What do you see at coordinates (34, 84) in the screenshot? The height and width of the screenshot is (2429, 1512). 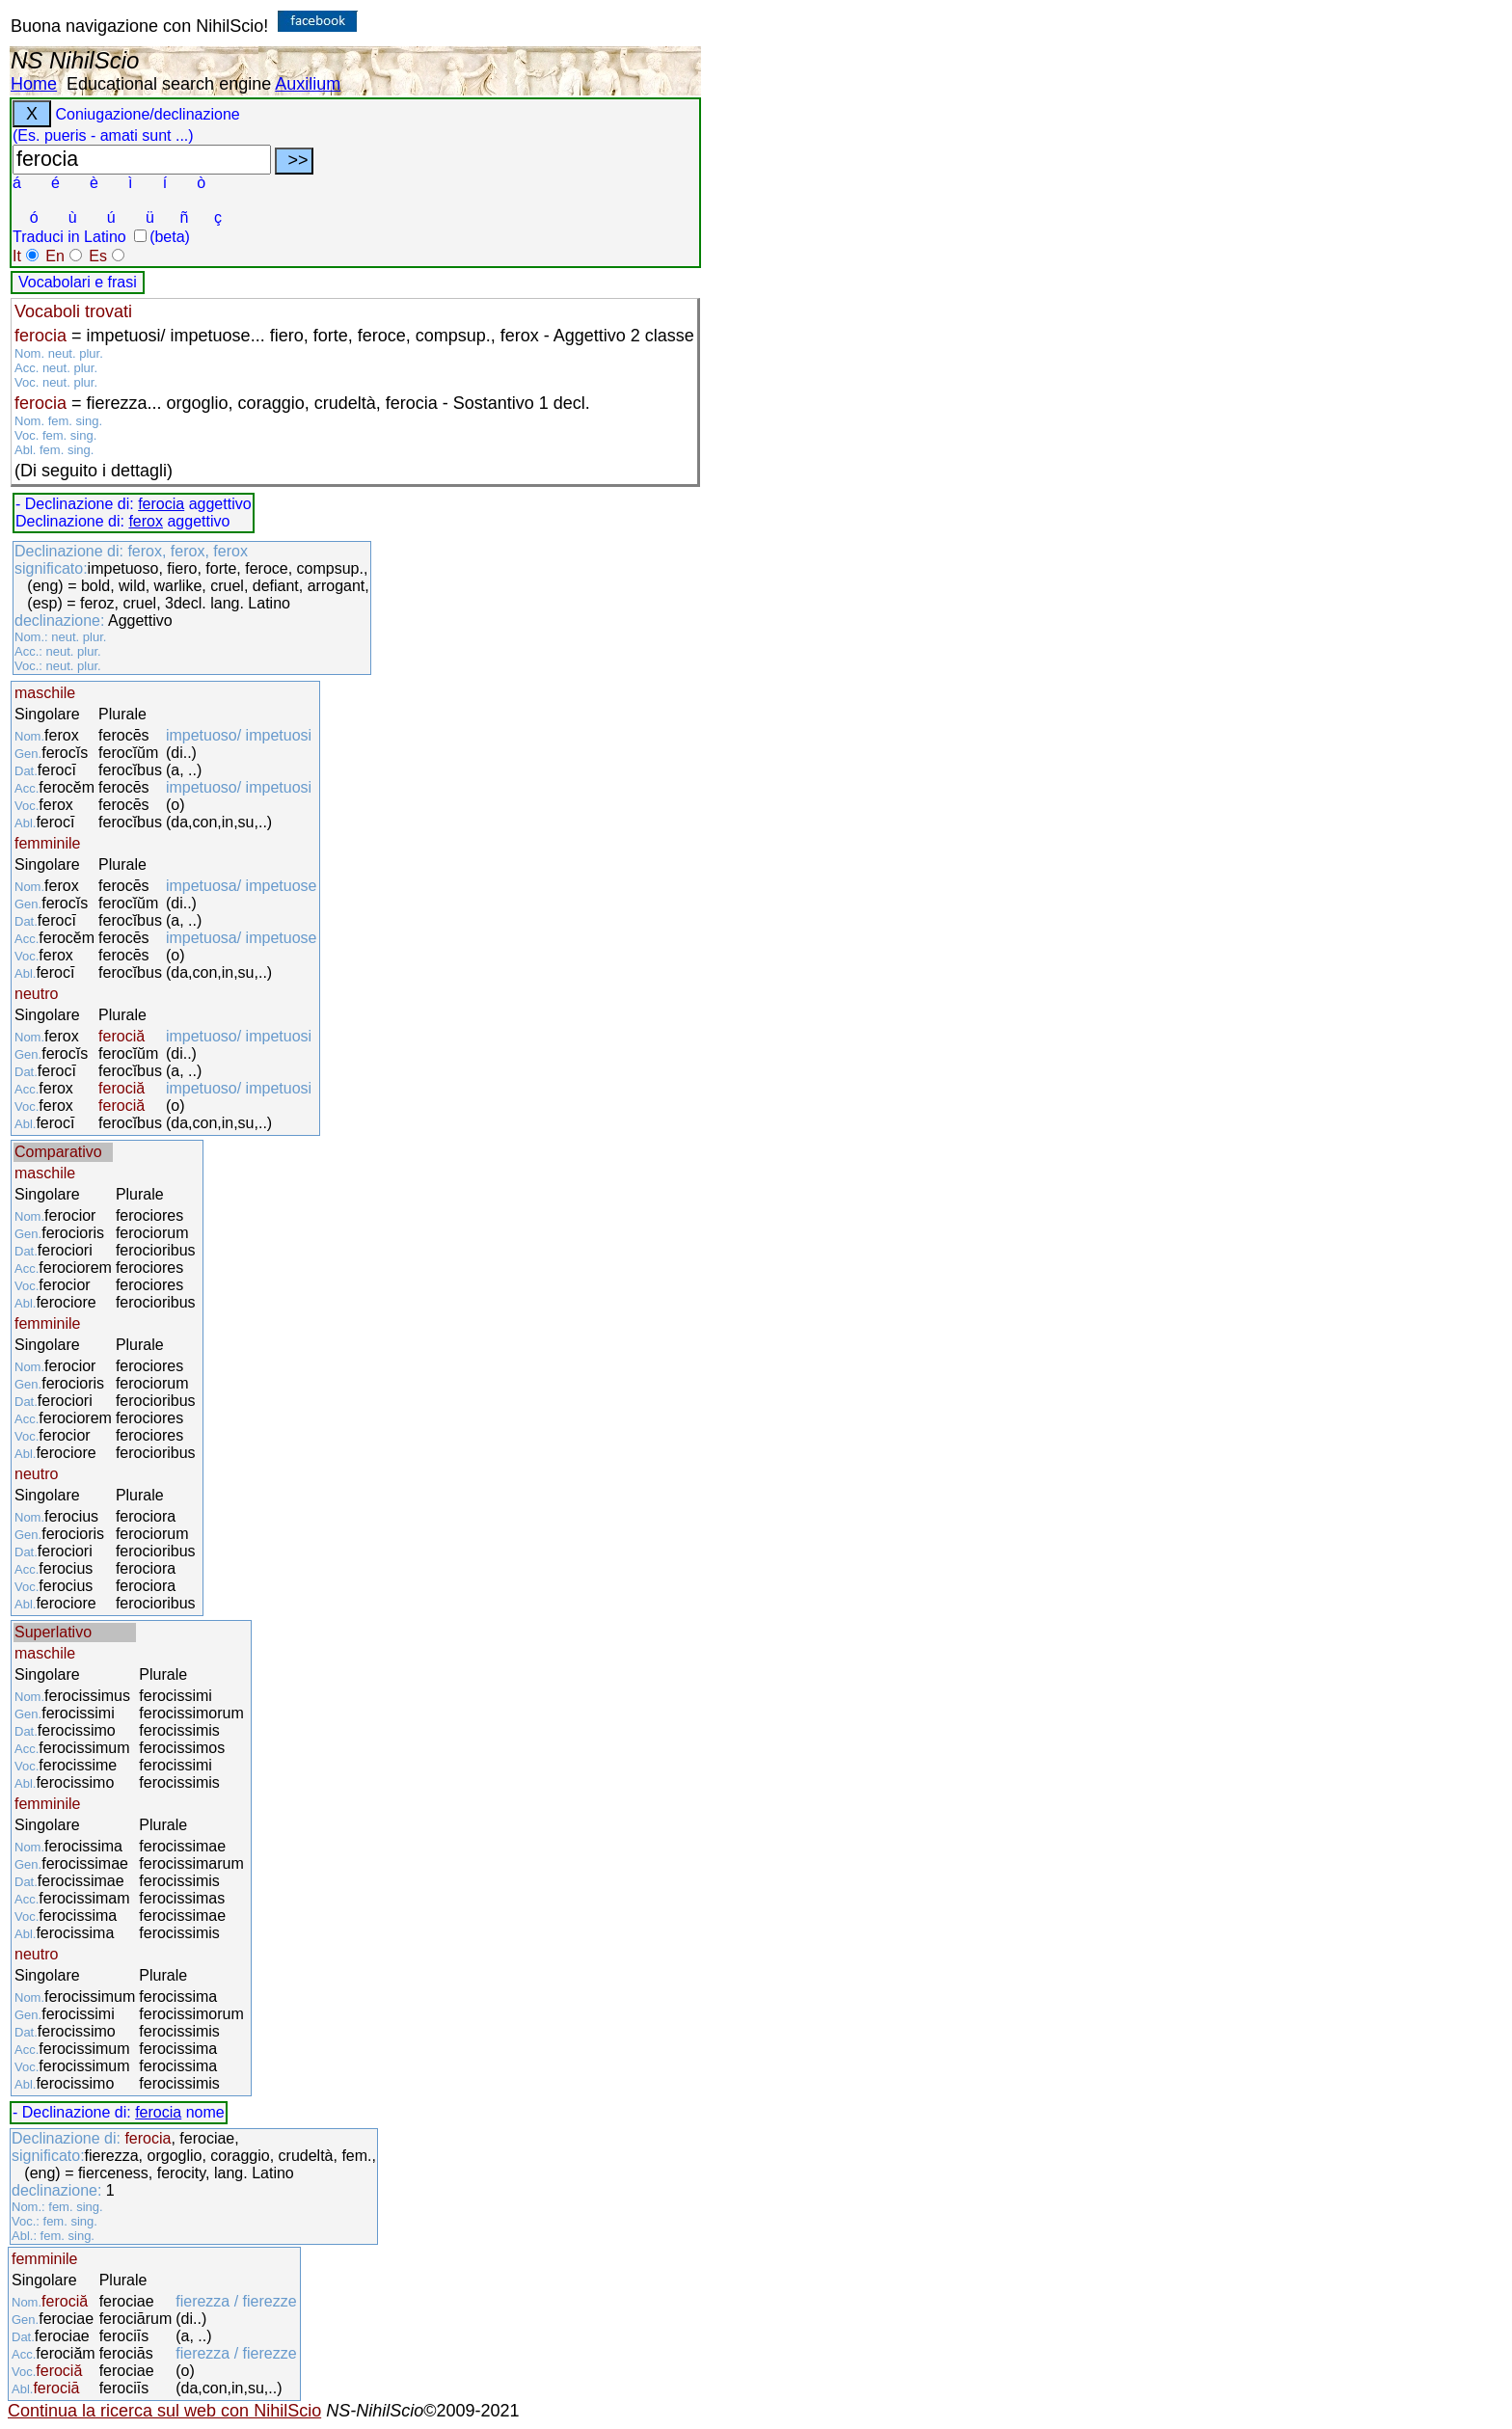 I see `Home` at bounding box center [34, 84].